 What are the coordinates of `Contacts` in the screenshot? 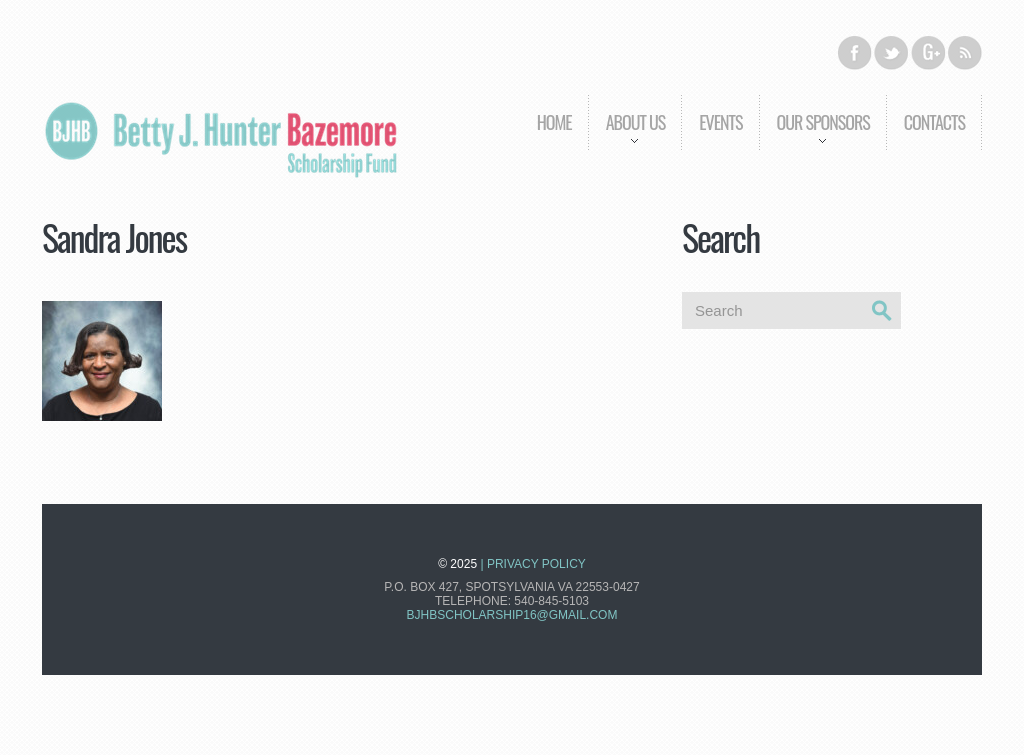 It's located at (934, 122).